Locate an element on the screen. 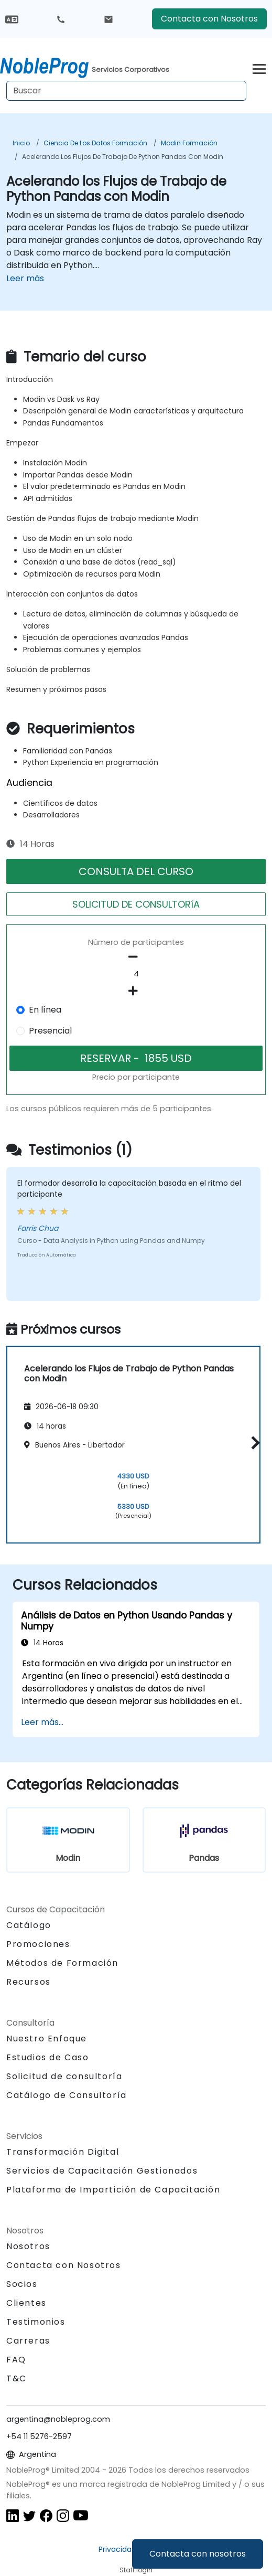 The height and width of the screenshot is (2576, 272). Promociones is located at coordinates (38, 1944).